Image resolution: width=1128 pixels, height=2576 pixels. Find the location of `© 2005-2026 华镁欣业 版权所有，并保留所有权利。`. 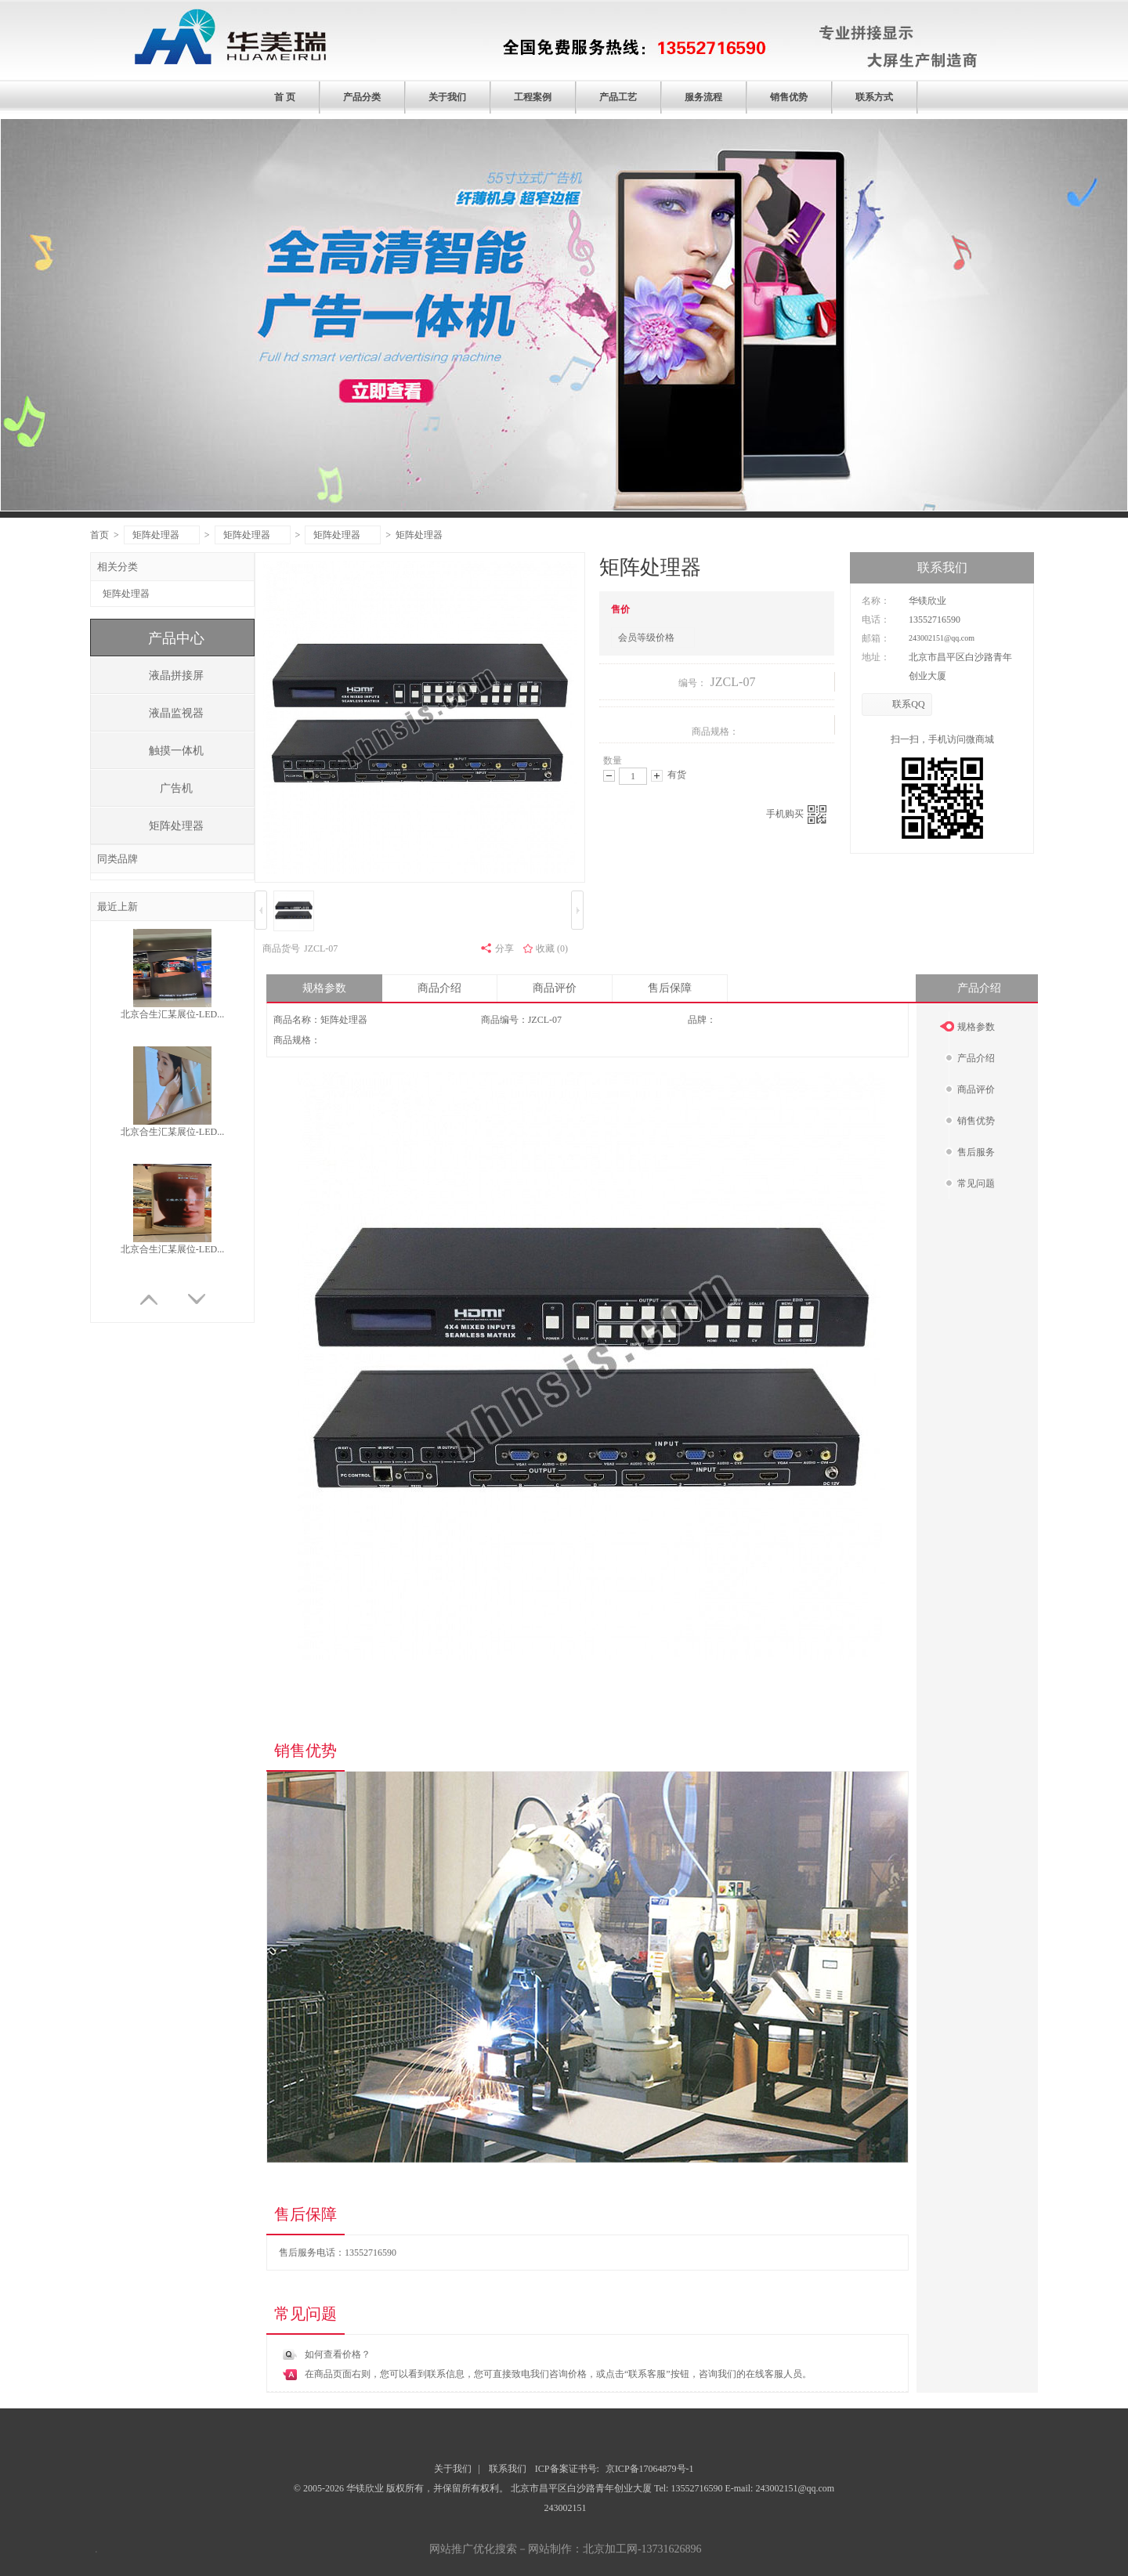

© 2005-2026 华镁欣业 版权所有，并保留所有权利。 is located at coordinates (401, 2488).